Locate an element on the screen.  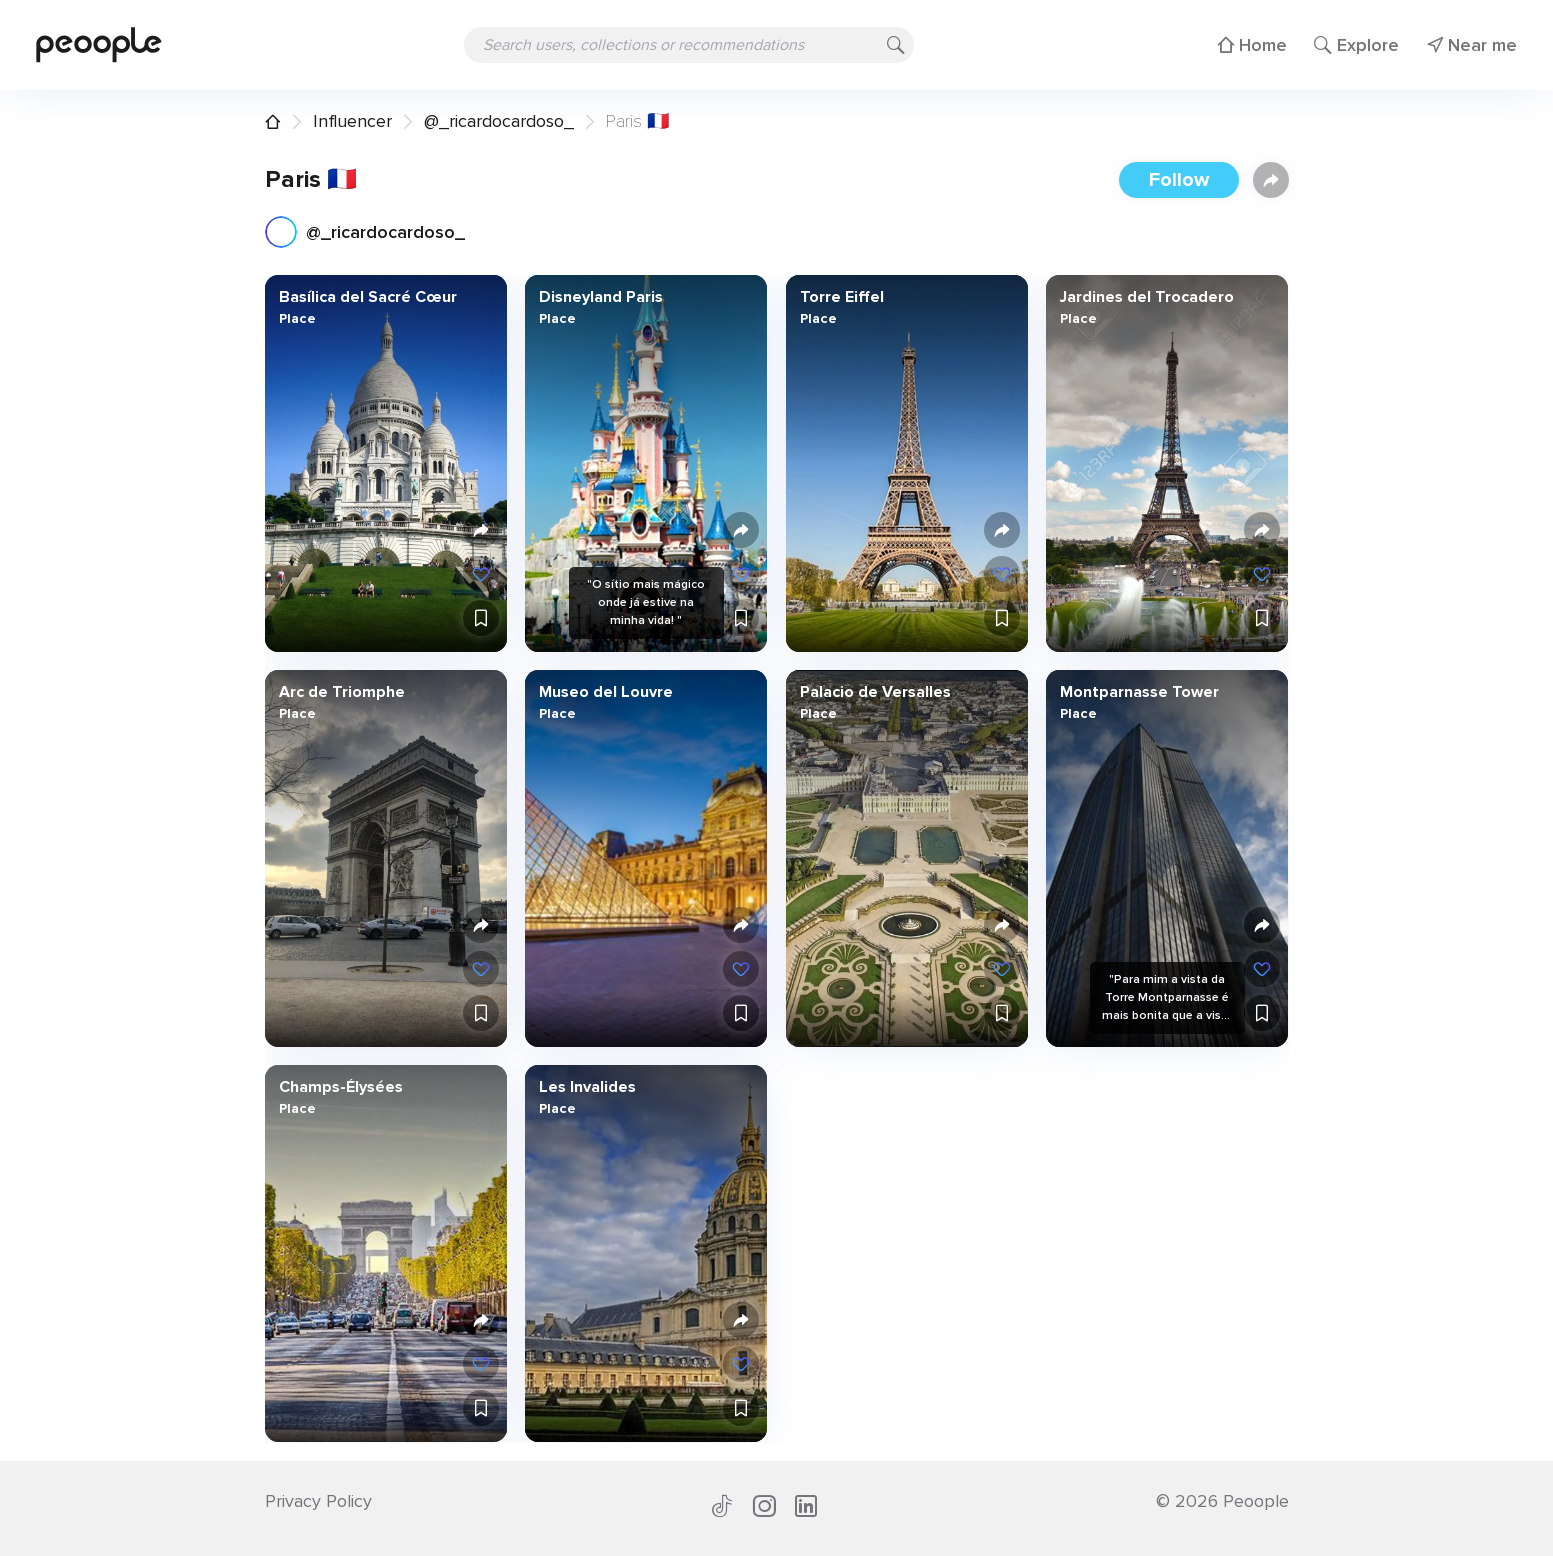
Jardines del Trocadero is located at coordinates (1147, 297).